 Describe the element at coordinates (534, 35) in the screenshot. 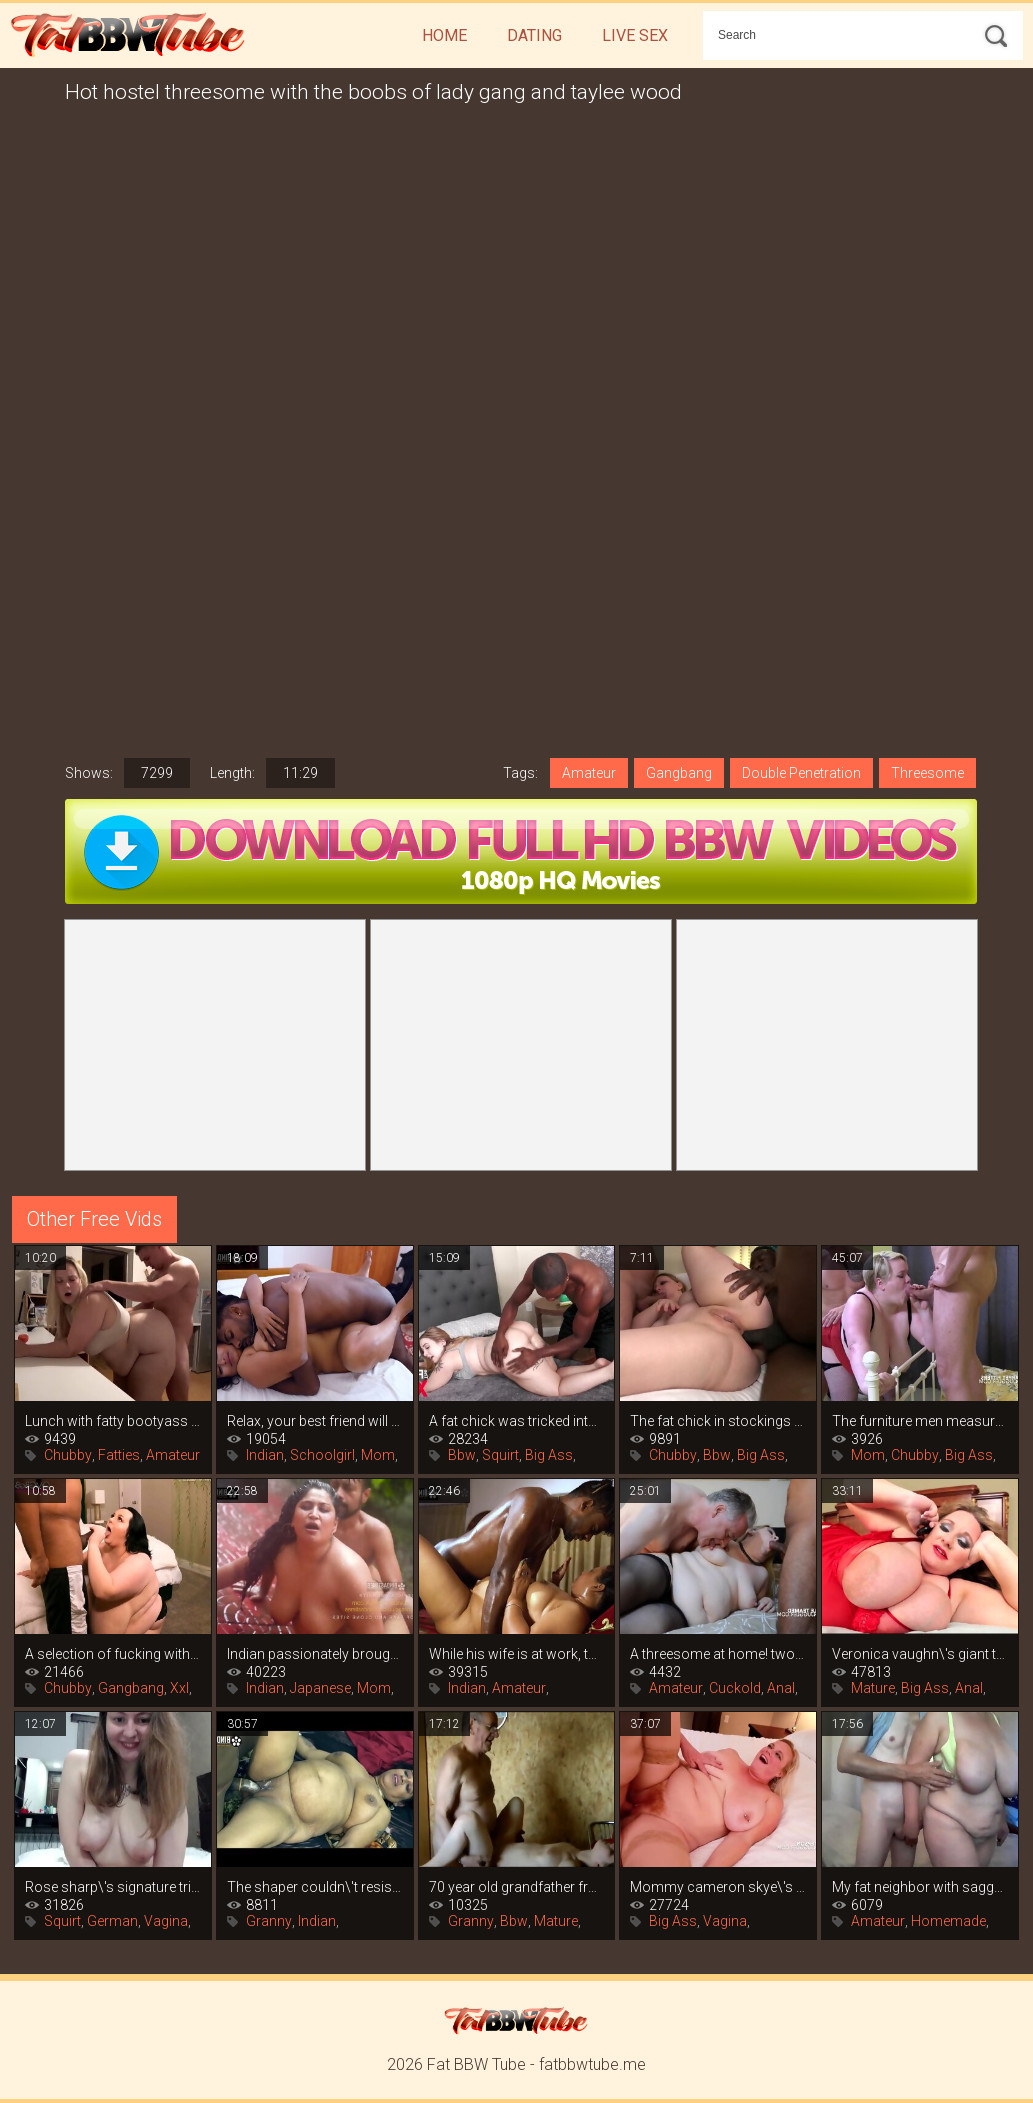

I see `Dating` at that location.